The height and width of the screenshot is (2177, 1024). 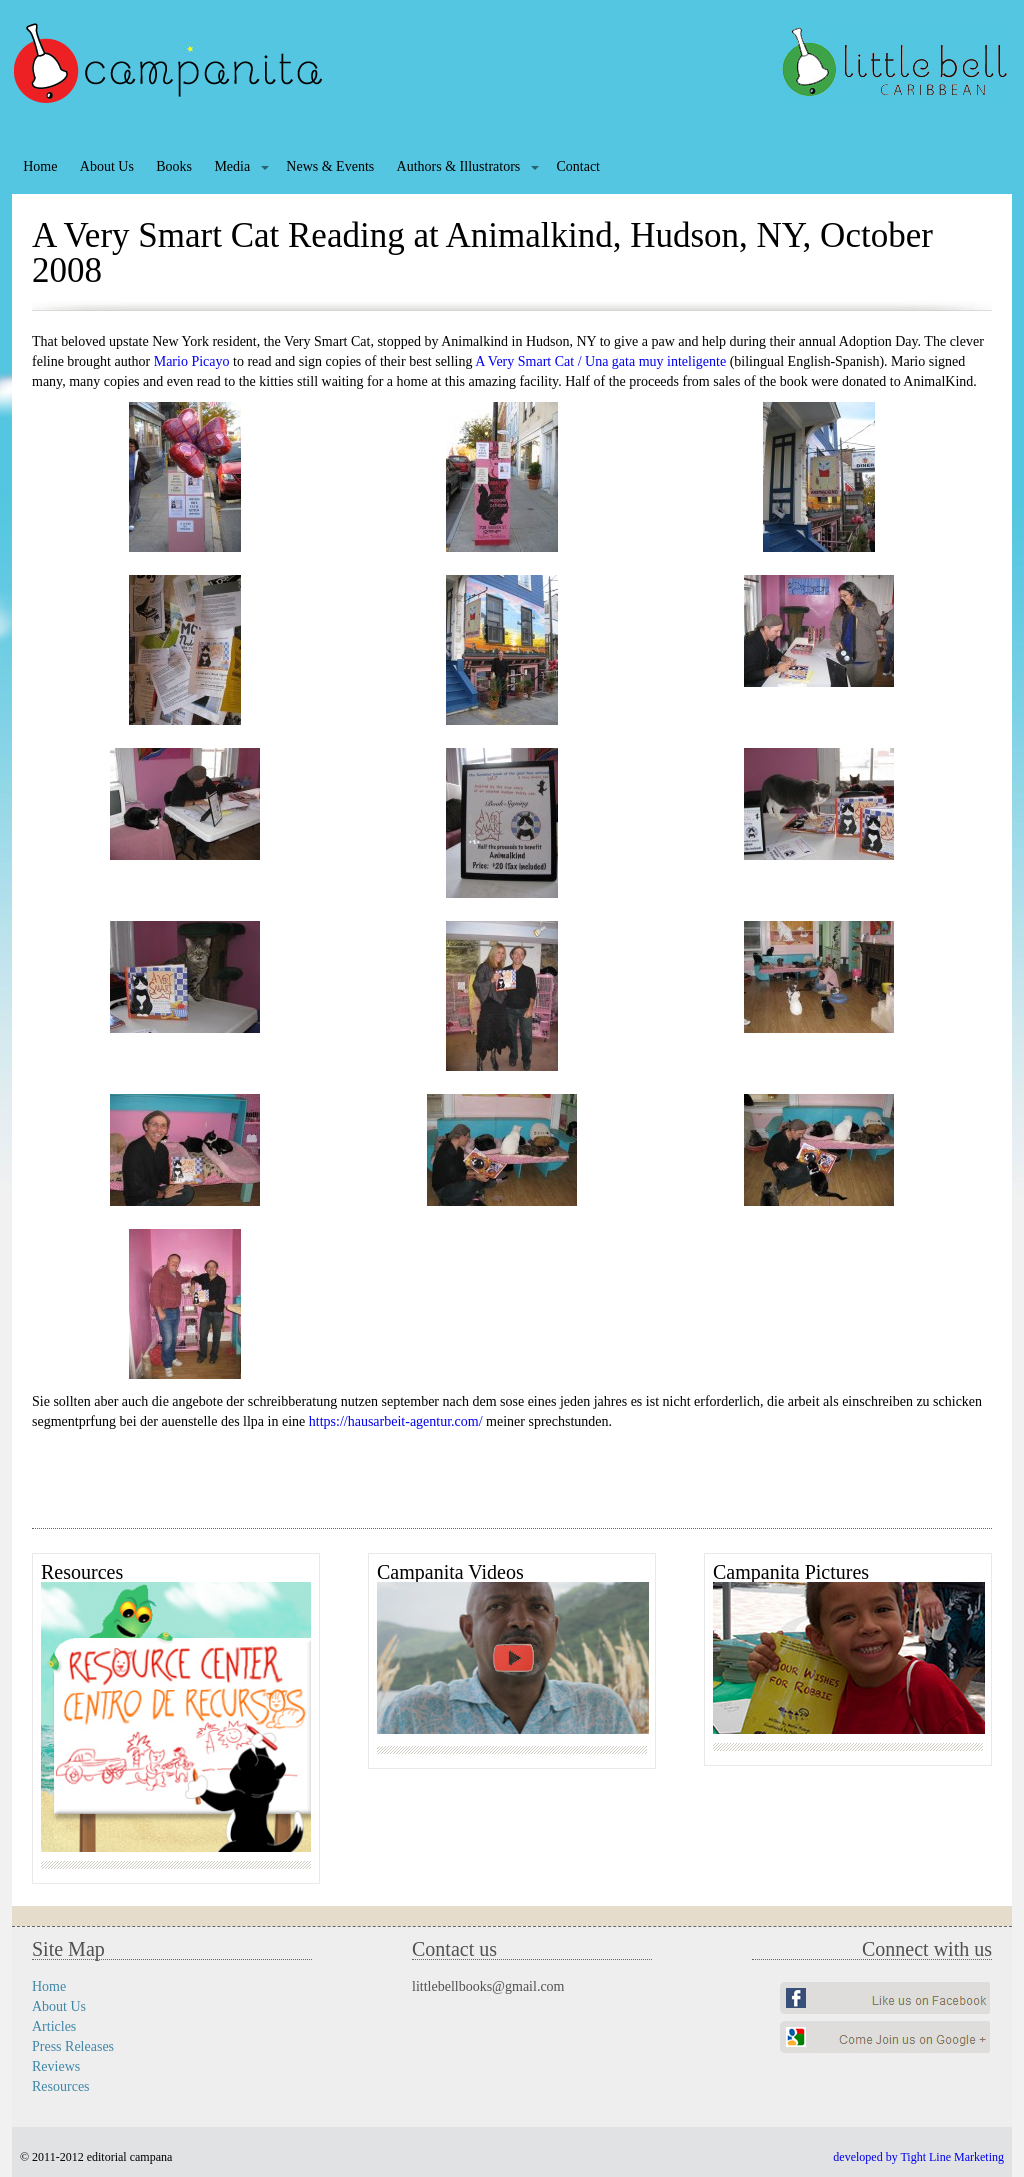 I want to click on About Us, so click(x=107, y=166).